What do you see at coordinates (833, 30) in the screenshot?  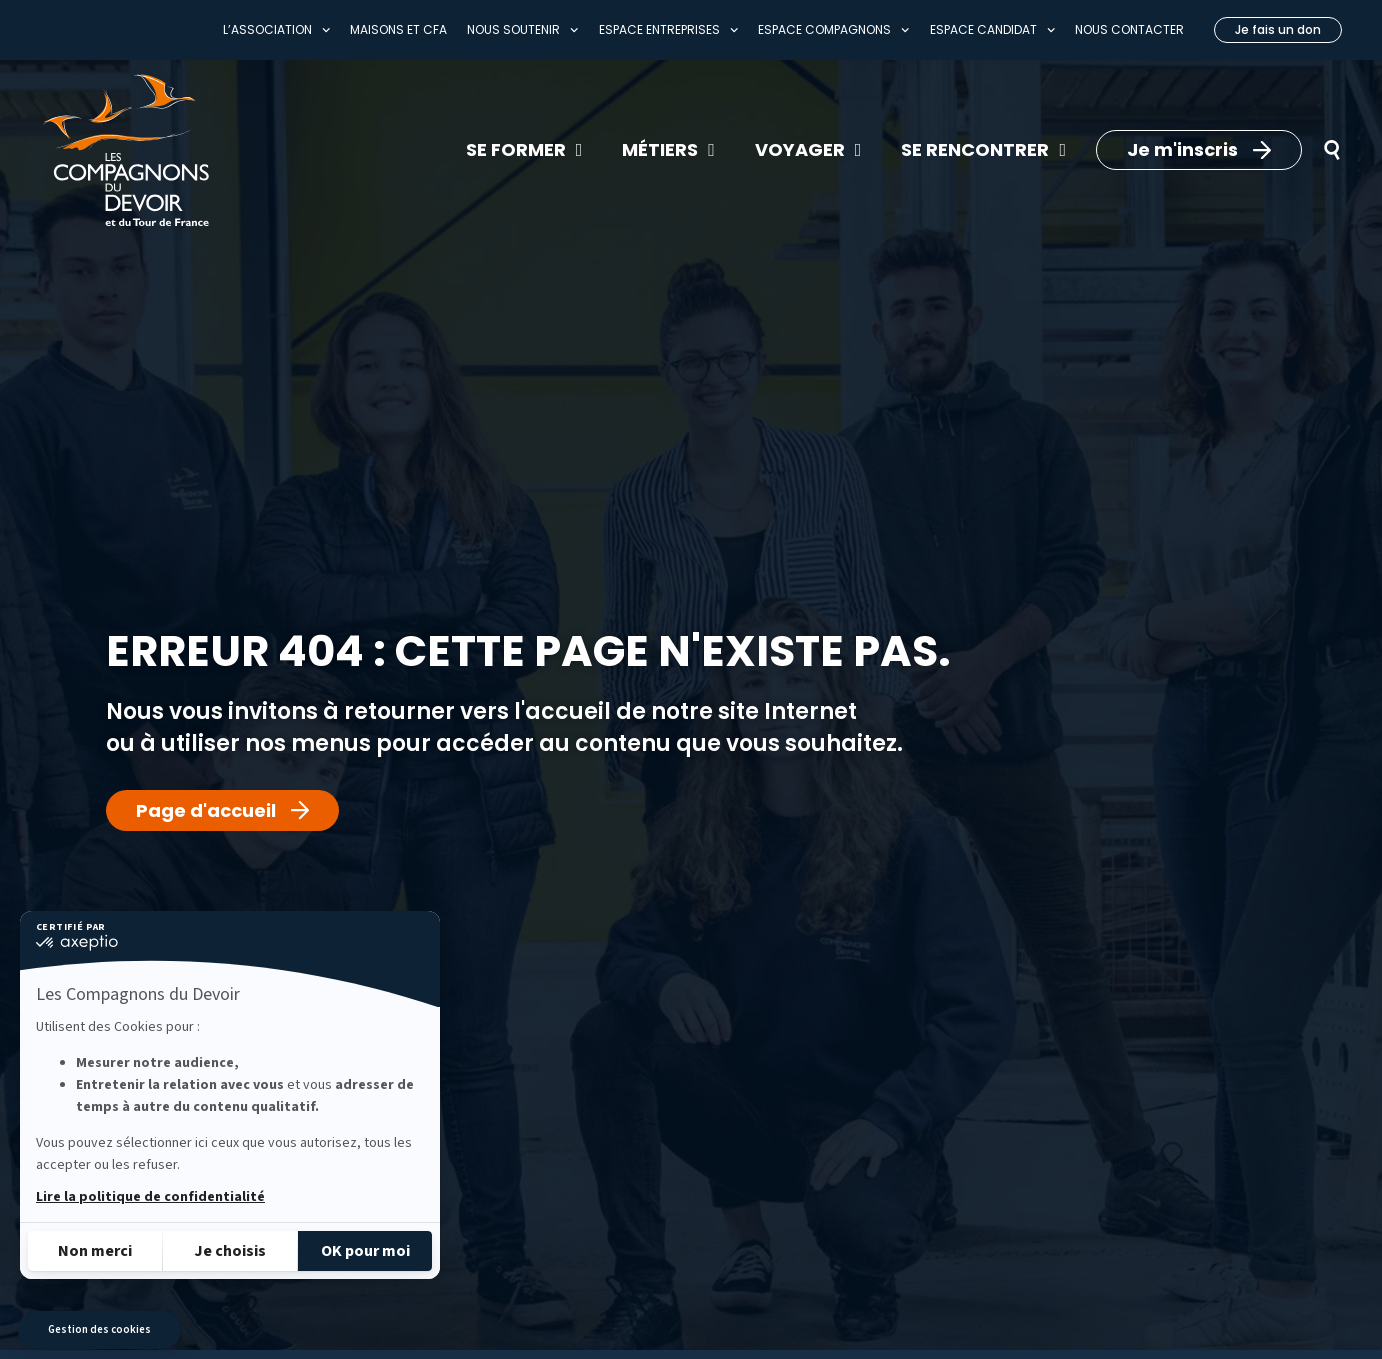 I see `Espace compagnons` at bounding box center [833, 30].